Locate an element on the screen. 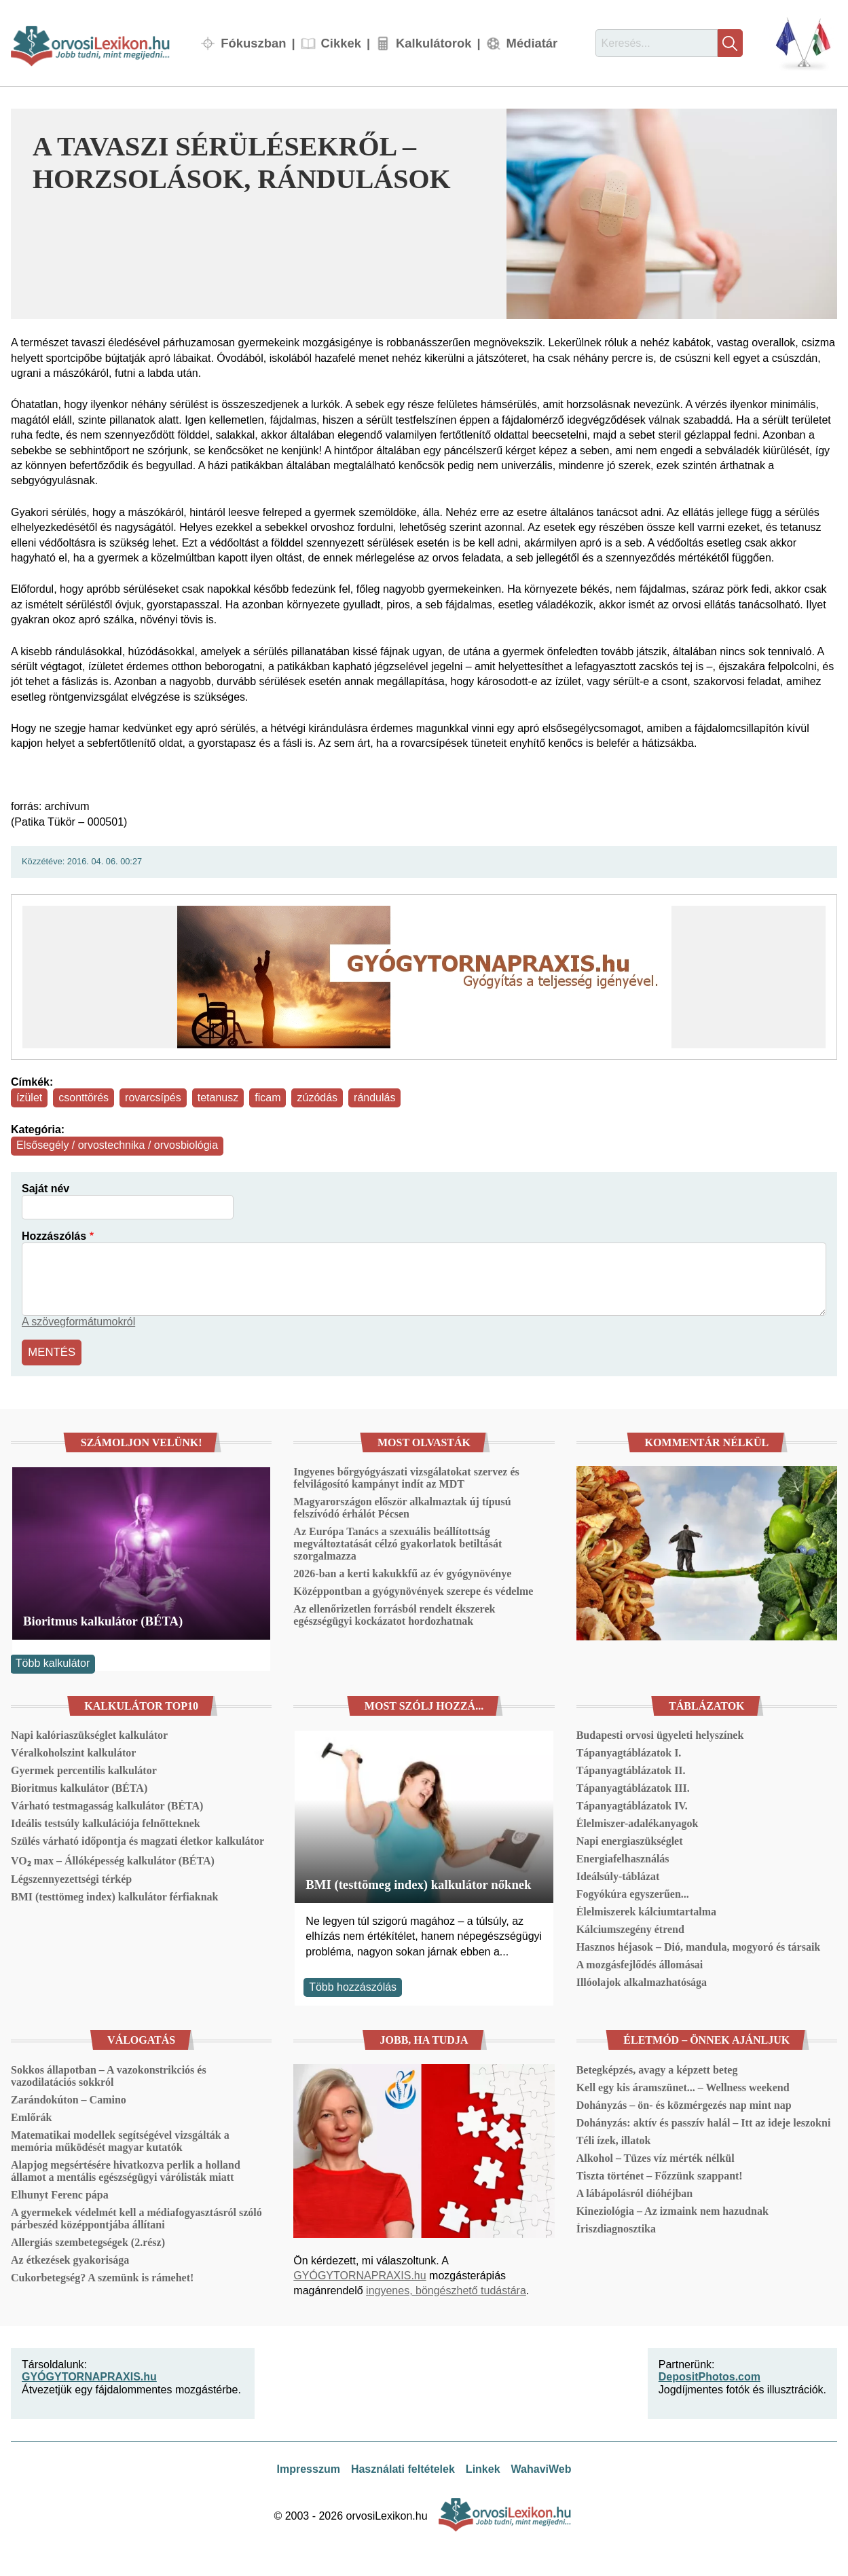 This screenshot has width=848, height=2576. Élelmiszerek kálciumtartalma is located at coordinates (646, 1910).